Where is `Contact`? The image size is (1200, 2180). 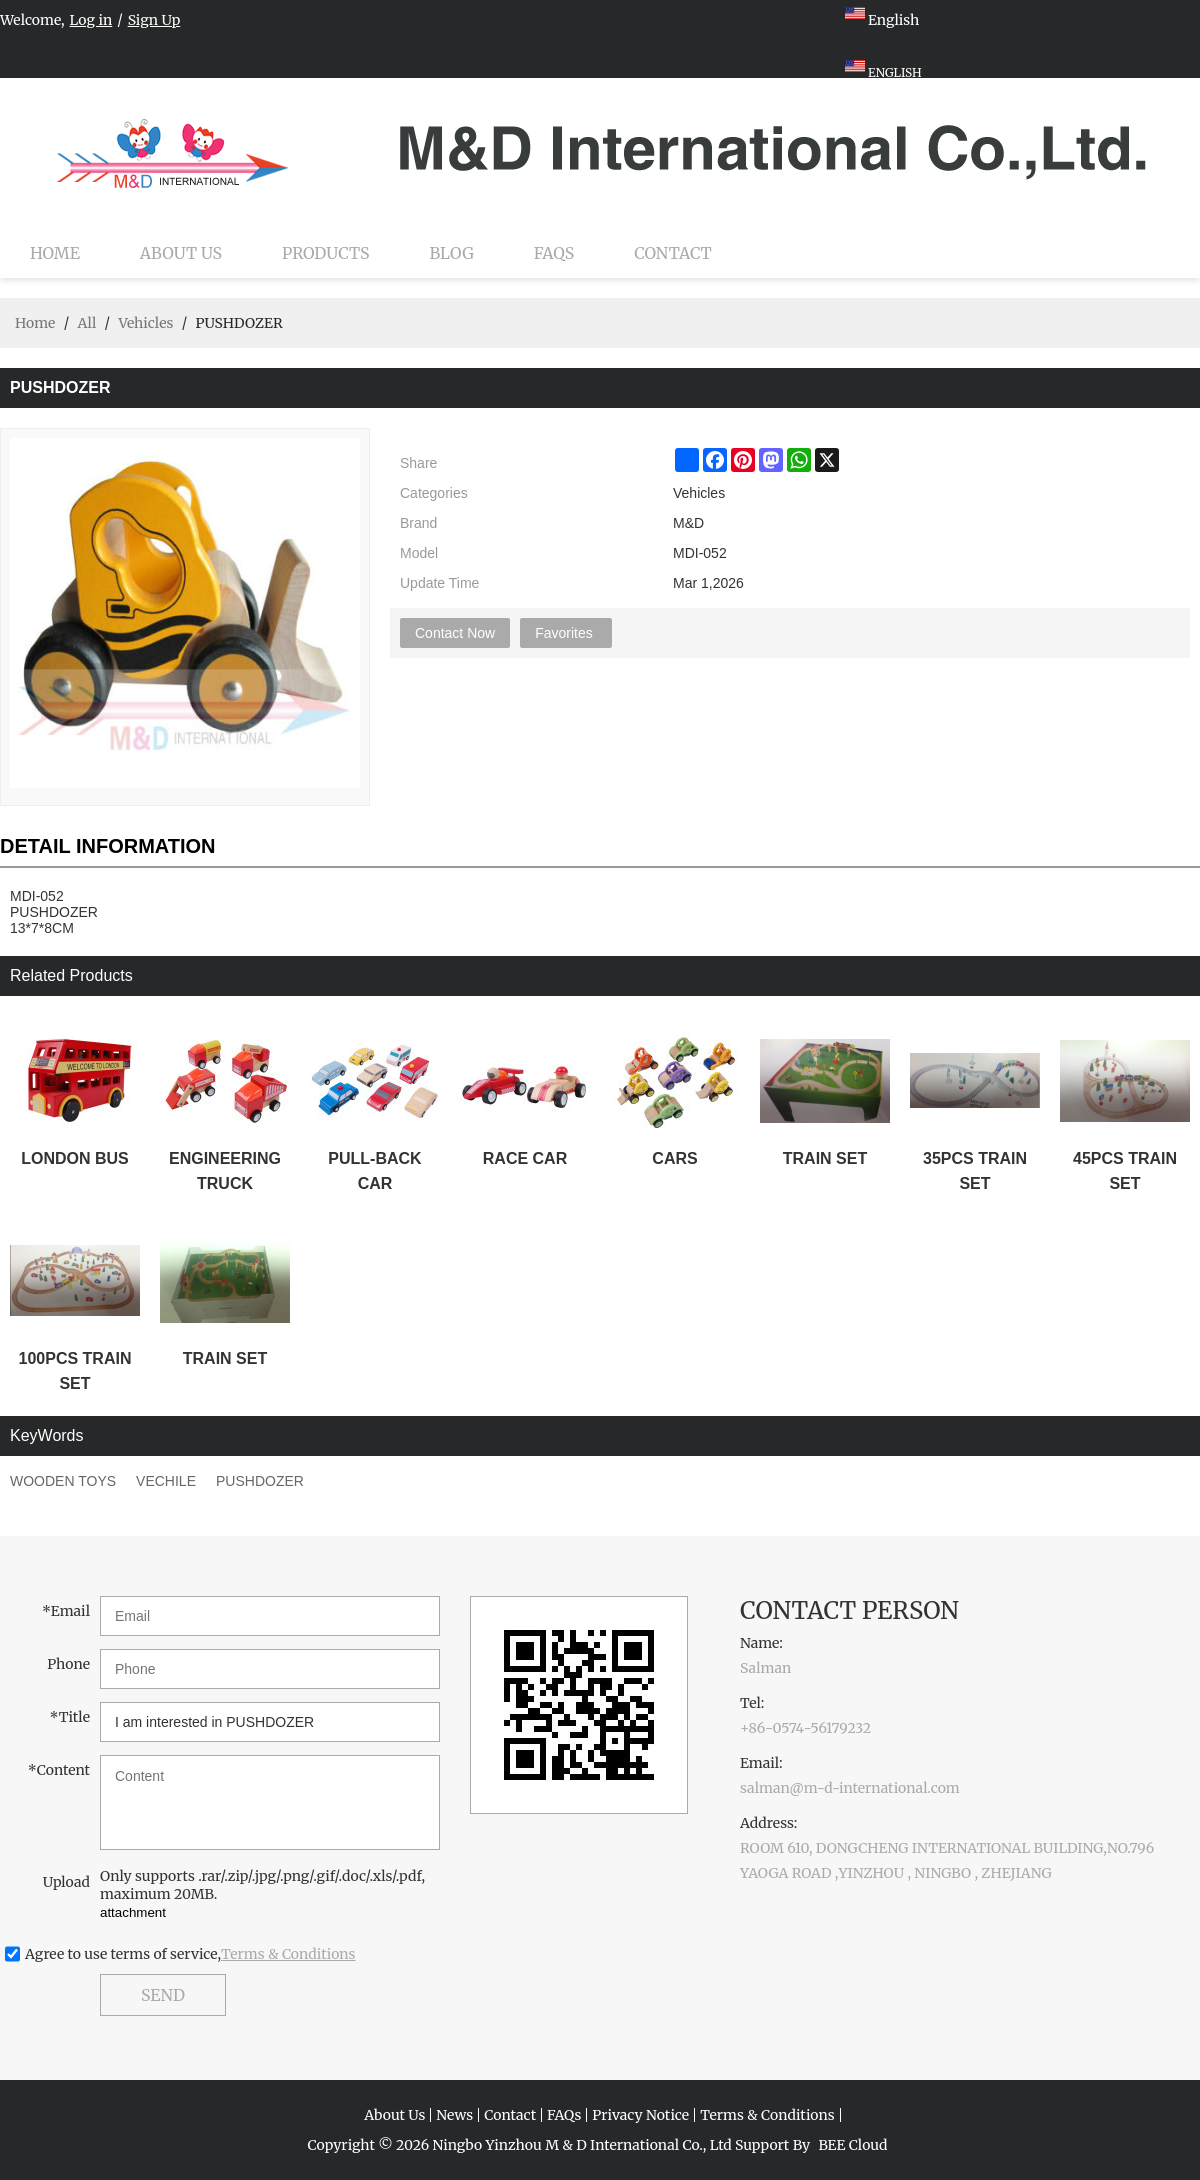 Contact is located at coordinates (673, 253).